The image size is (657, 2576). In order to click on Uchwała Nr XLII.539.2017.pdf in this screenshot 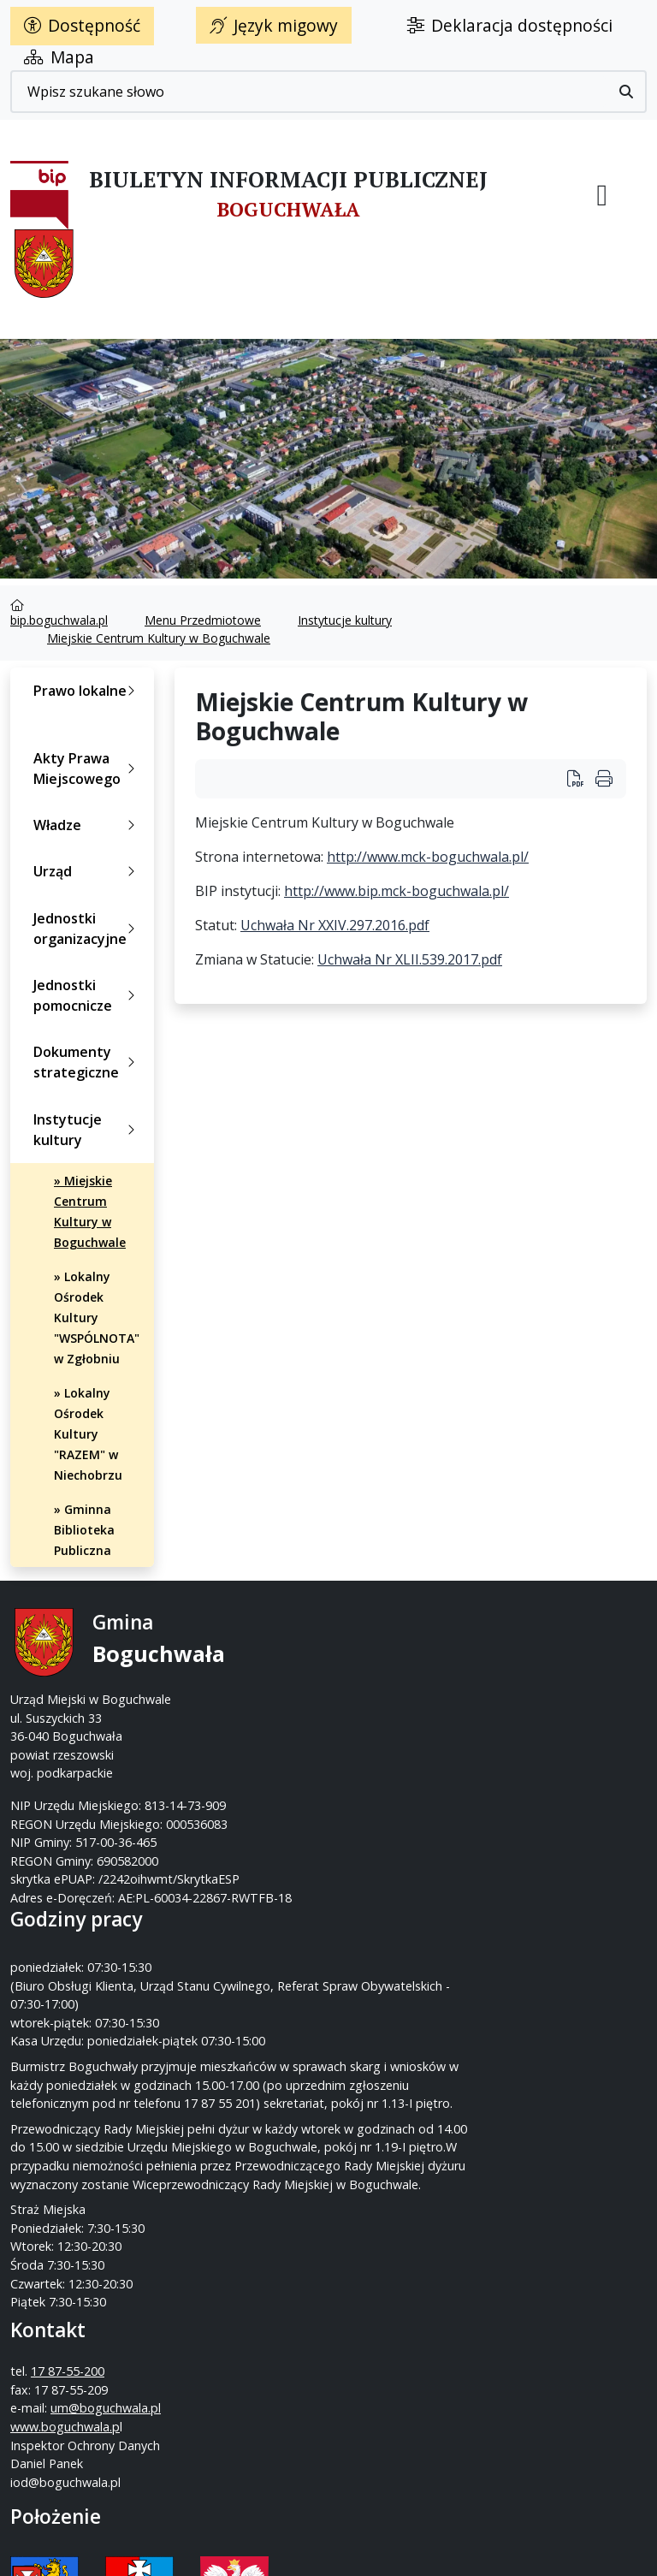, I will do `click(409, 959)`.